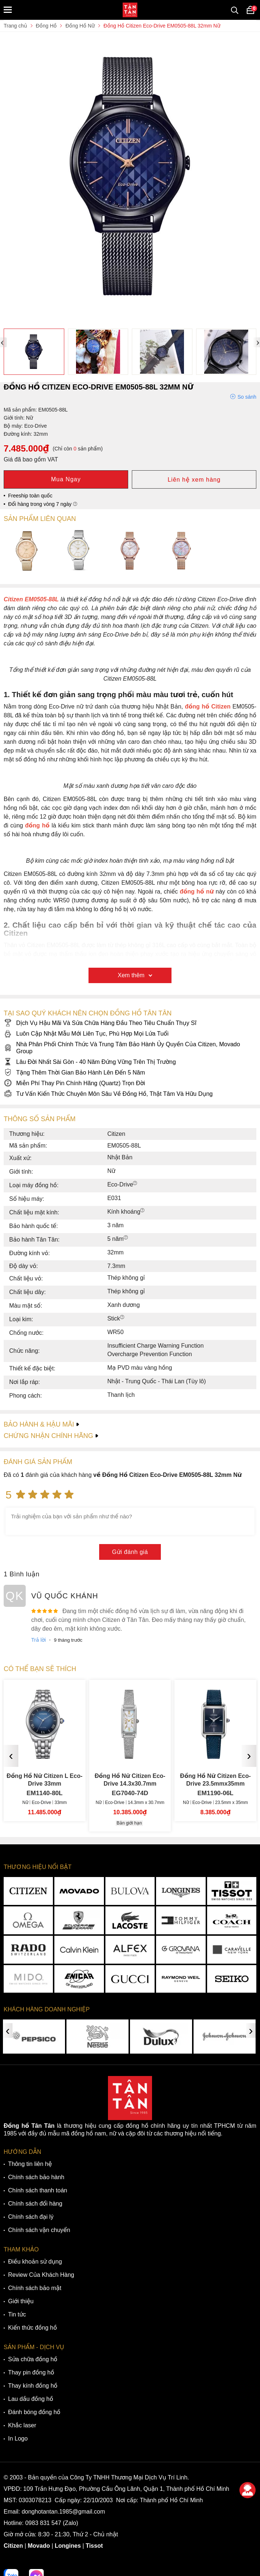 This screenshot has height=2576, width=260. What do you see at coordinates (86, 1033) in the screenshot?
I see `Luôn Cập Nhật Mẫu Mới Liên Tục, Phù Hợp Mọi Lứa Tuổi` at bounding box center [86, 1033].